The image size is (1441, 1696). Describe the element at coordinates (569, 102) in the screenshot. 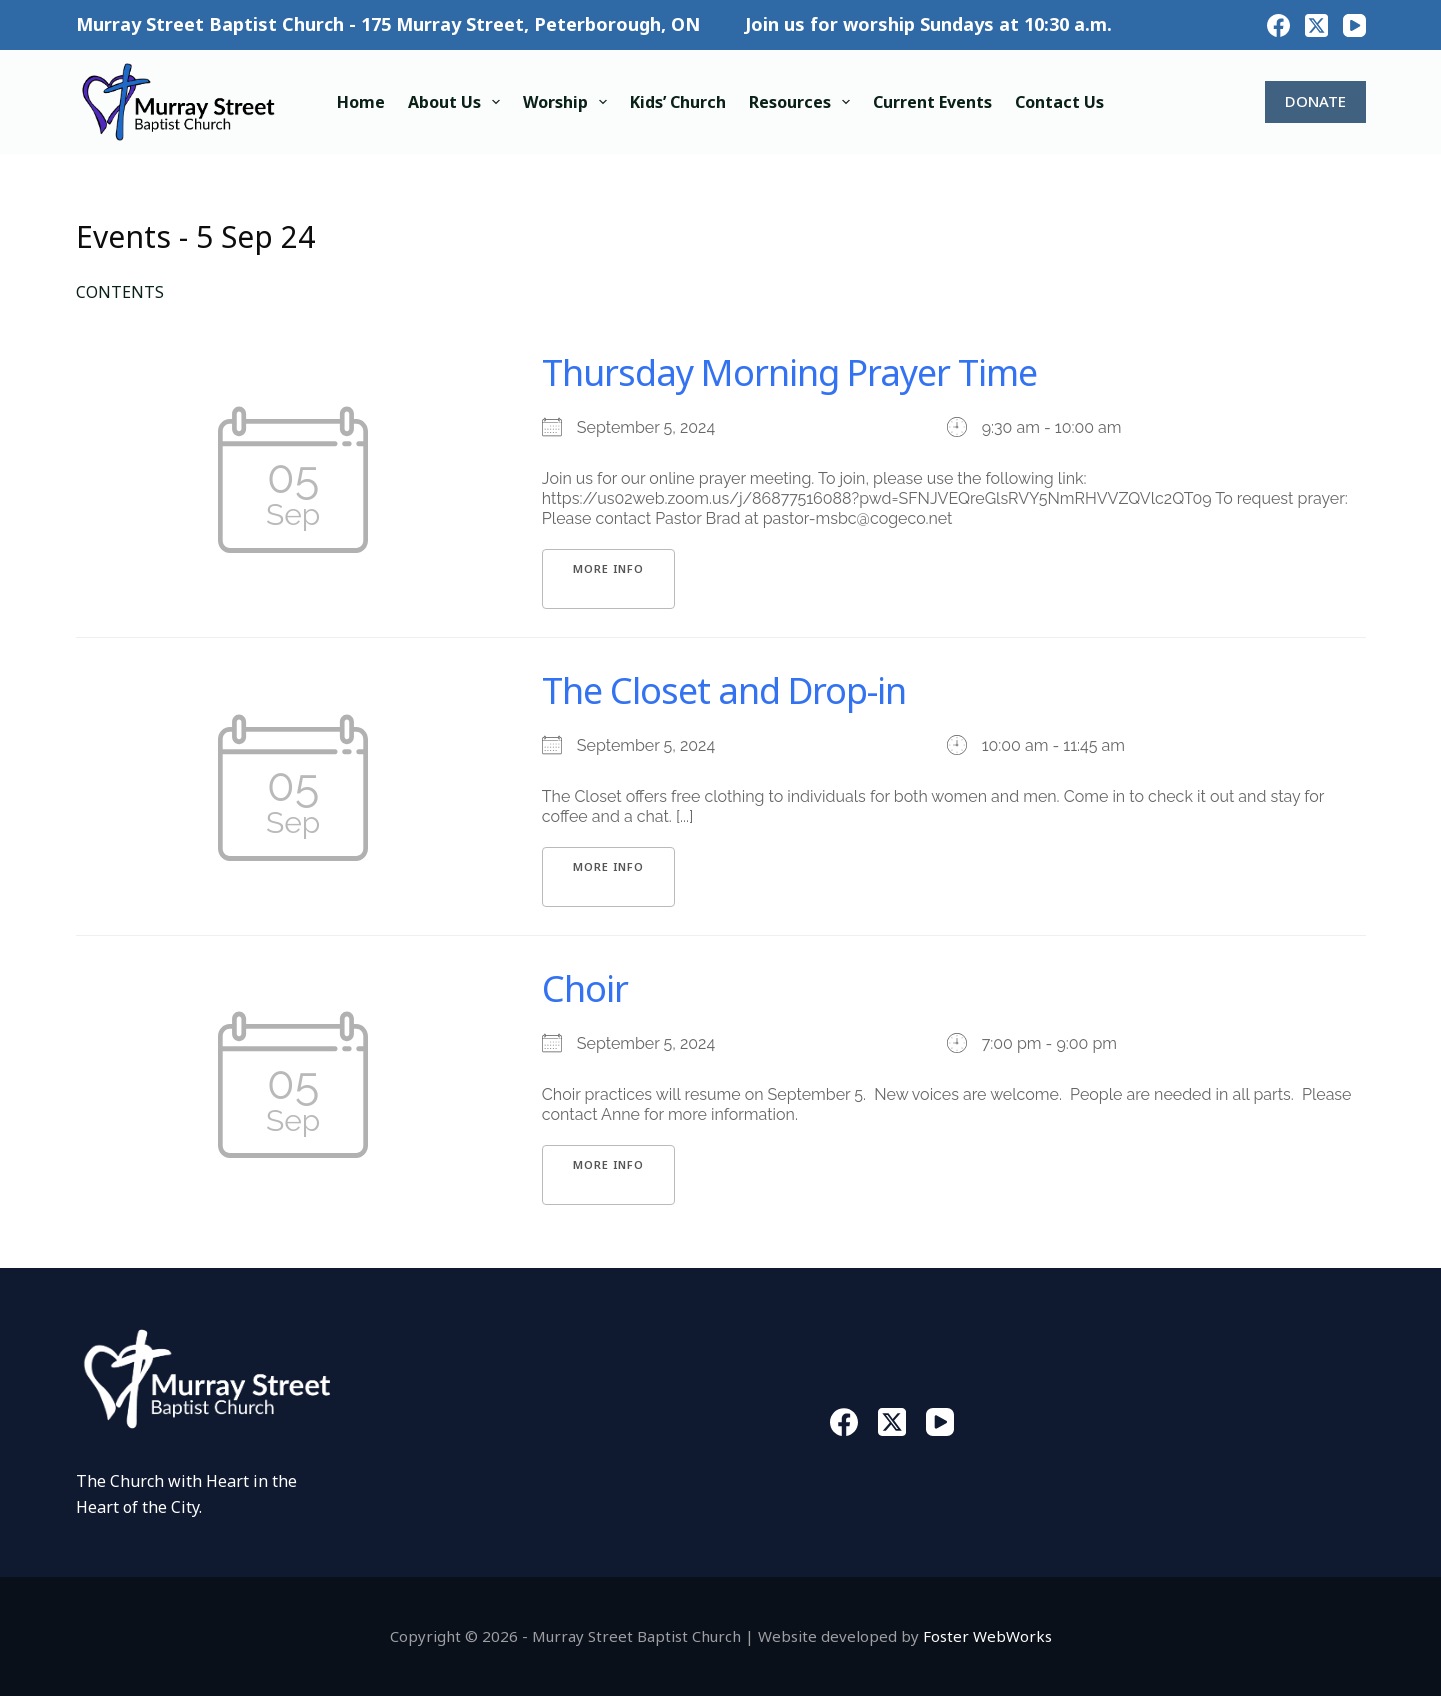

I see `Worship` at that location.